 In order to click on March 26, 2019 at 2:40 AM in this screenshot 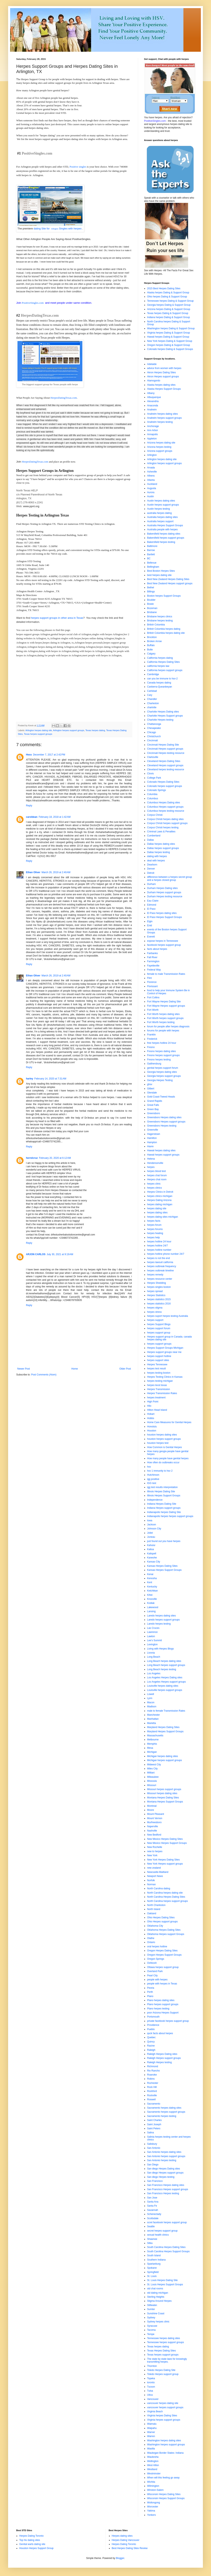, I will do `click(56, 872)`.